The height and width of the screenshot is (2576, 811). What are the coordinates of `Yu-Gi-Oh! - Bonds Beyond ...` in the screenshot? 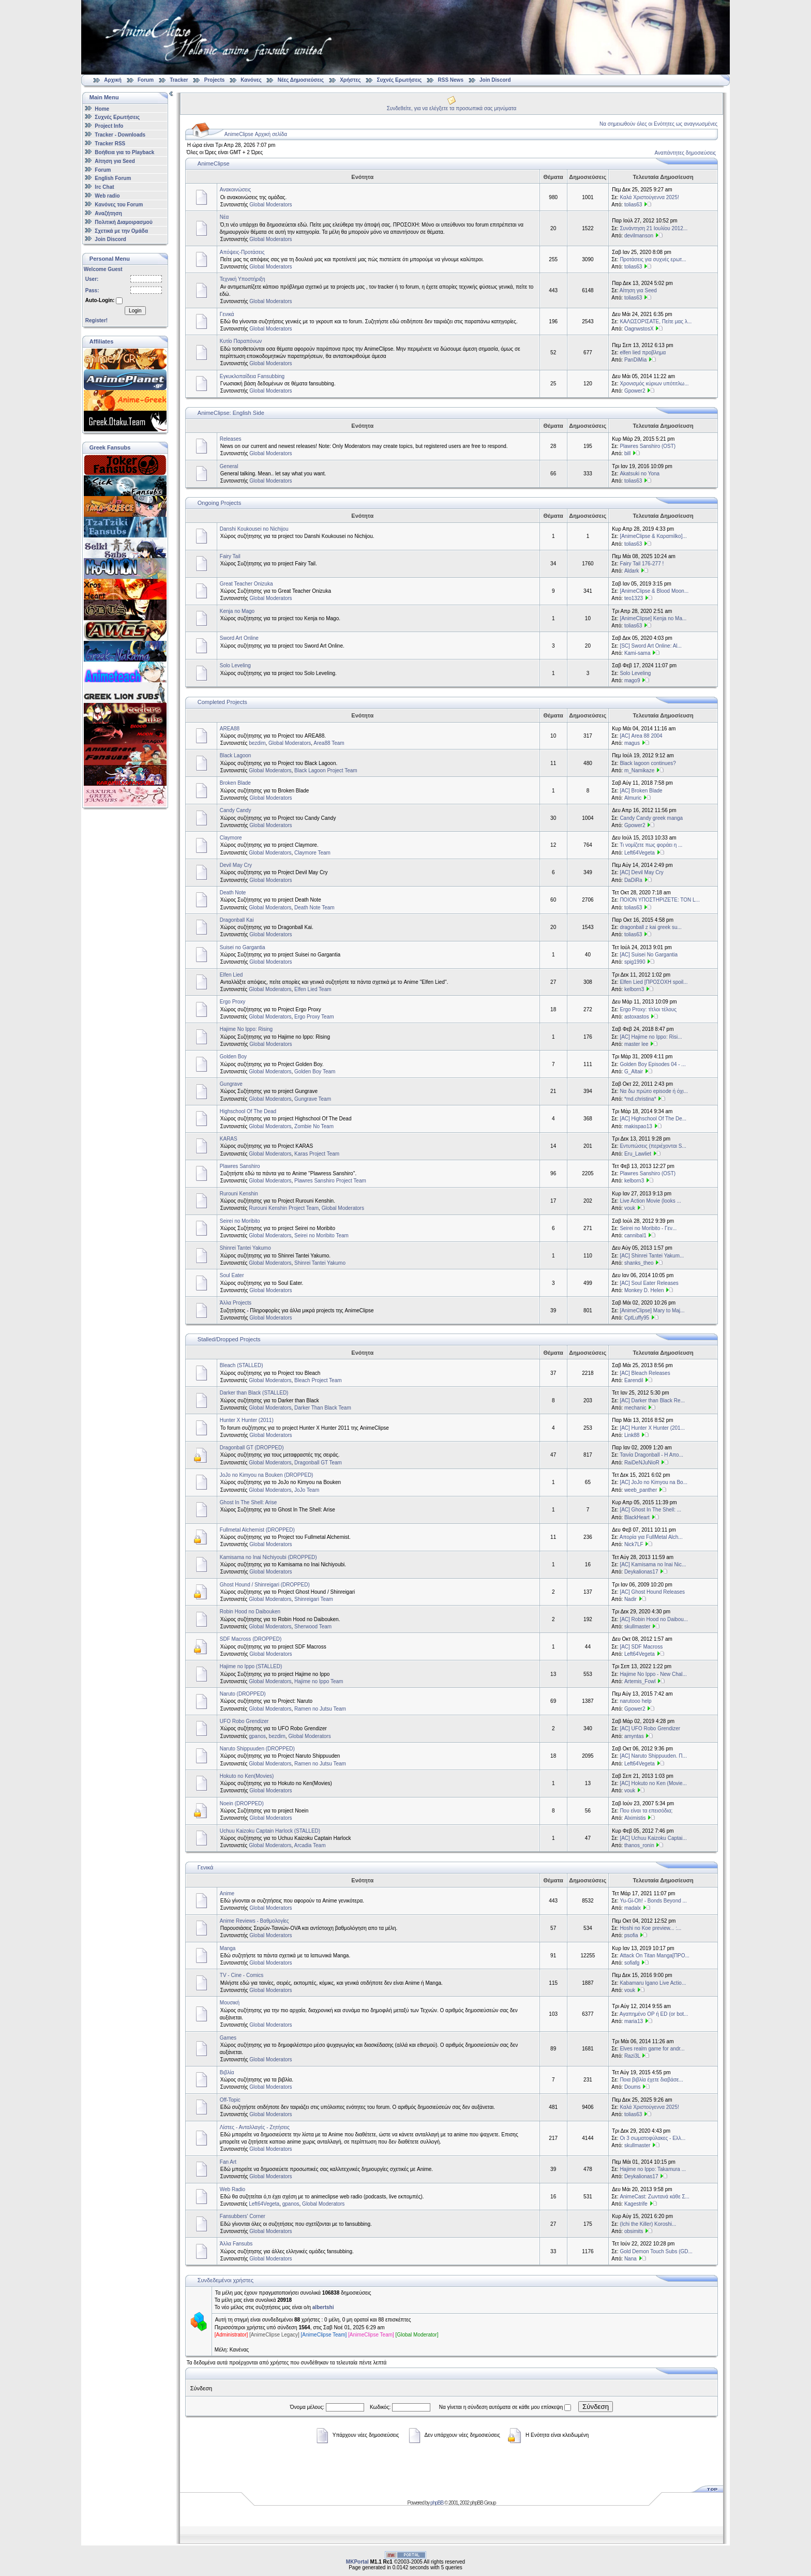 It's located at (653, 1901).